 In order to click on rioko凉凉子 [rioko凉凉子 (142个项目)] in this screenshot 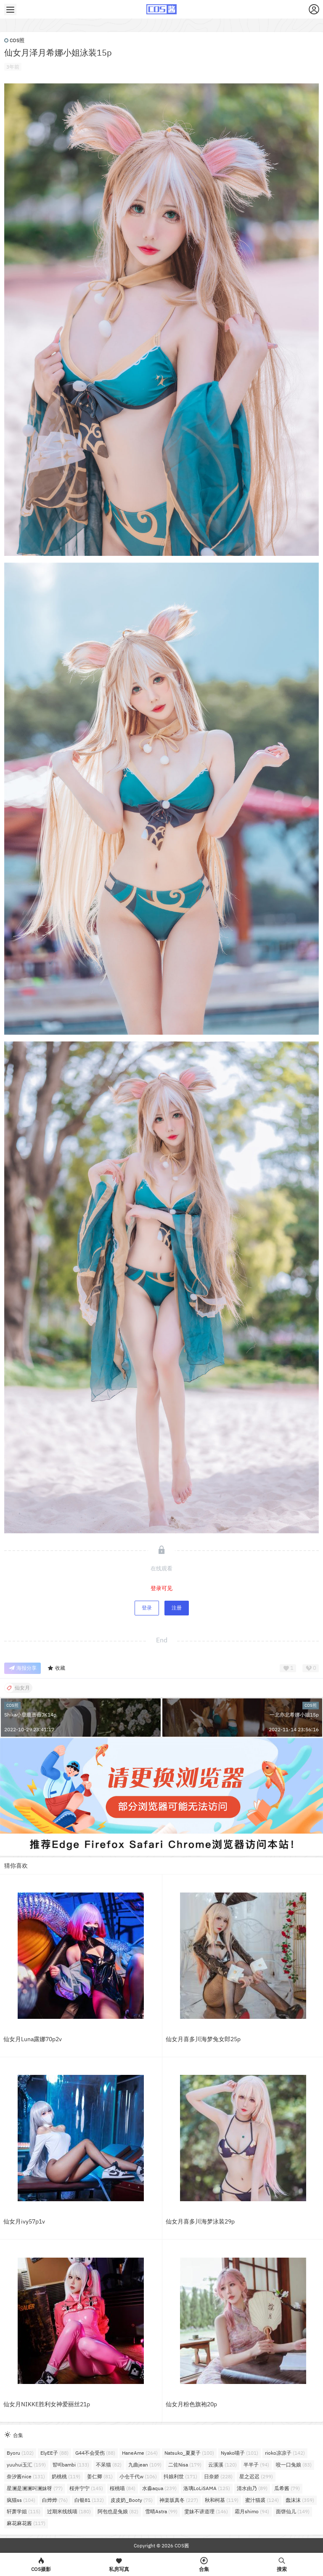, I will do `click(285, 2453)`.